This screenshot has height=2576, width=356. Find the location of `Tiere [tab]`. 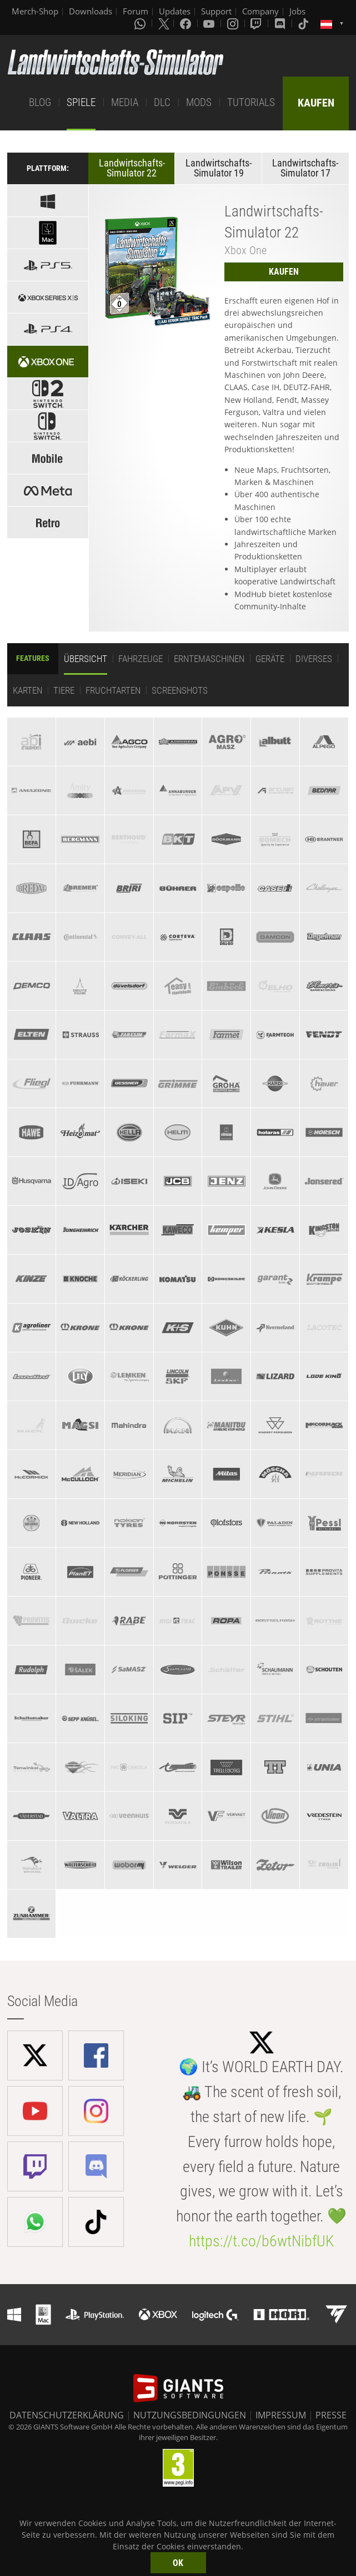

Tiere [tab] is located at coordinates (63, 690).